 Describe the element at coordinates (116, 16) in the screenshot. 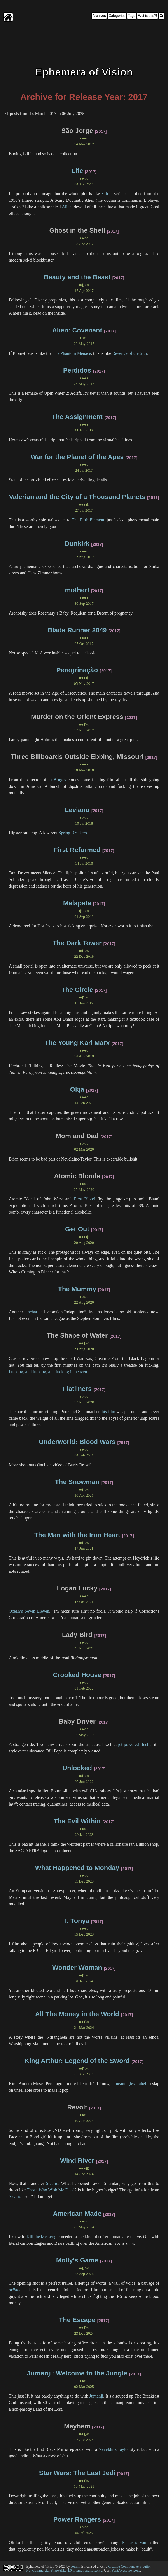

I see `Categories` at that location.